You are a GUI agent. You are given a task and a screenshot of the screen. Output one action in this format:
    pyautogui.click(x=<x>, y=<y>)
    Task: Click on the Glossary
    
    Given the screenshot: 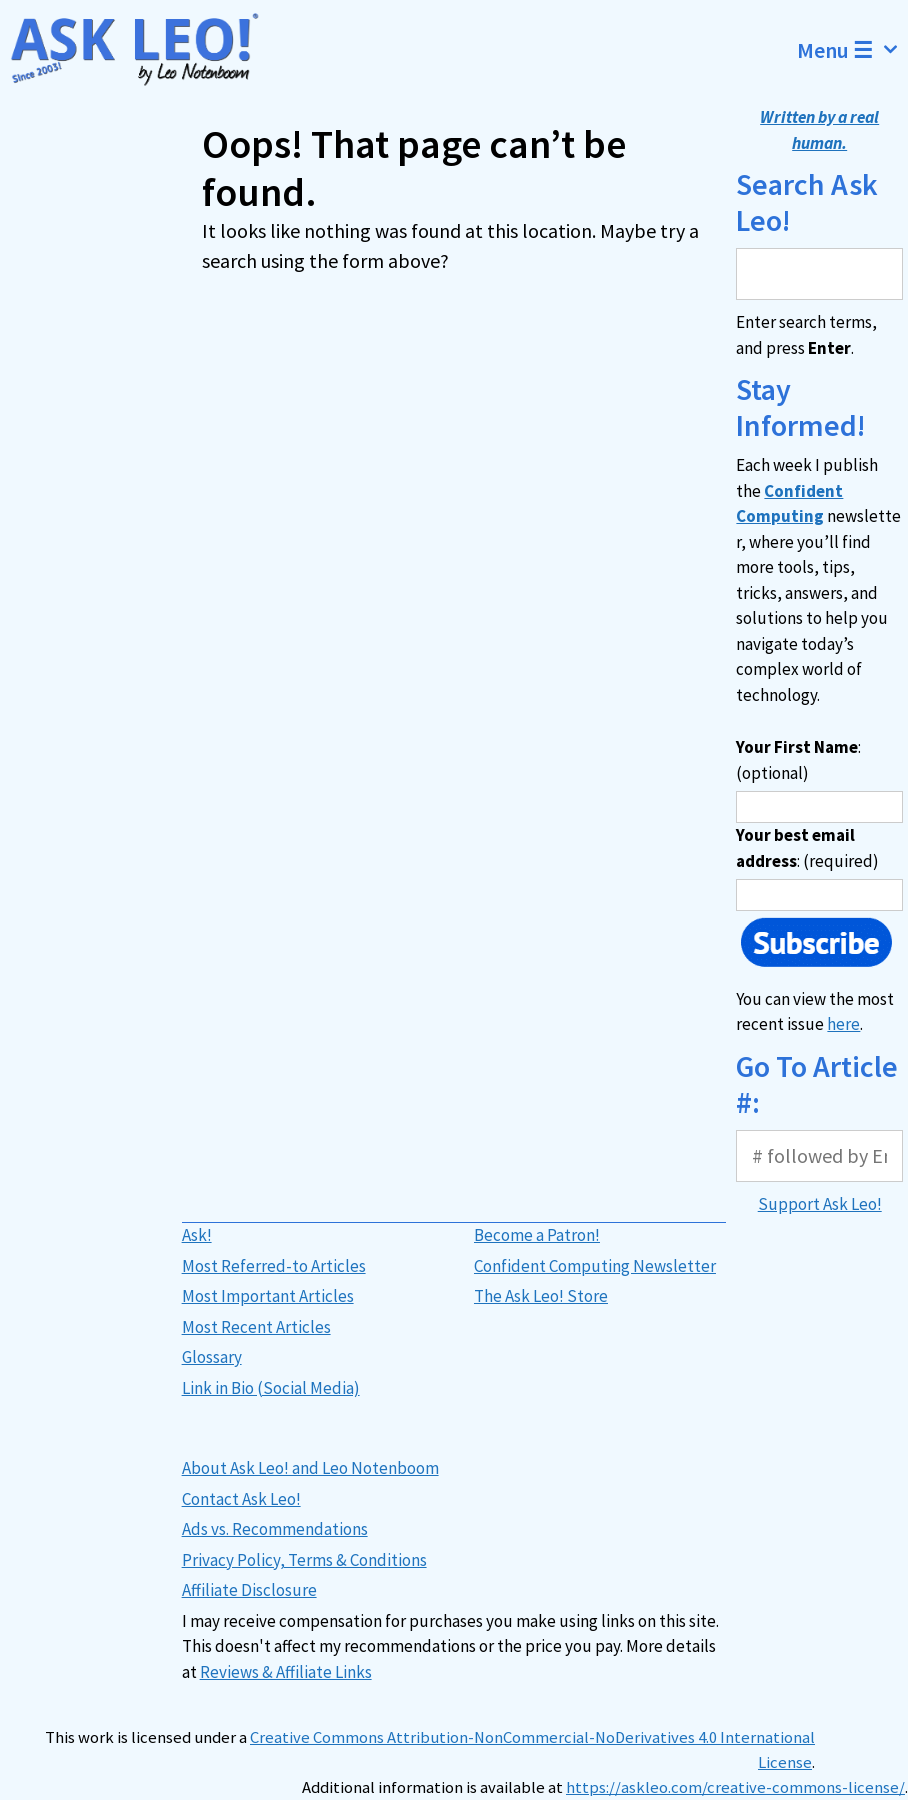 What is the action you would take?
    pyautogui.click(x=212, y=1357)
    